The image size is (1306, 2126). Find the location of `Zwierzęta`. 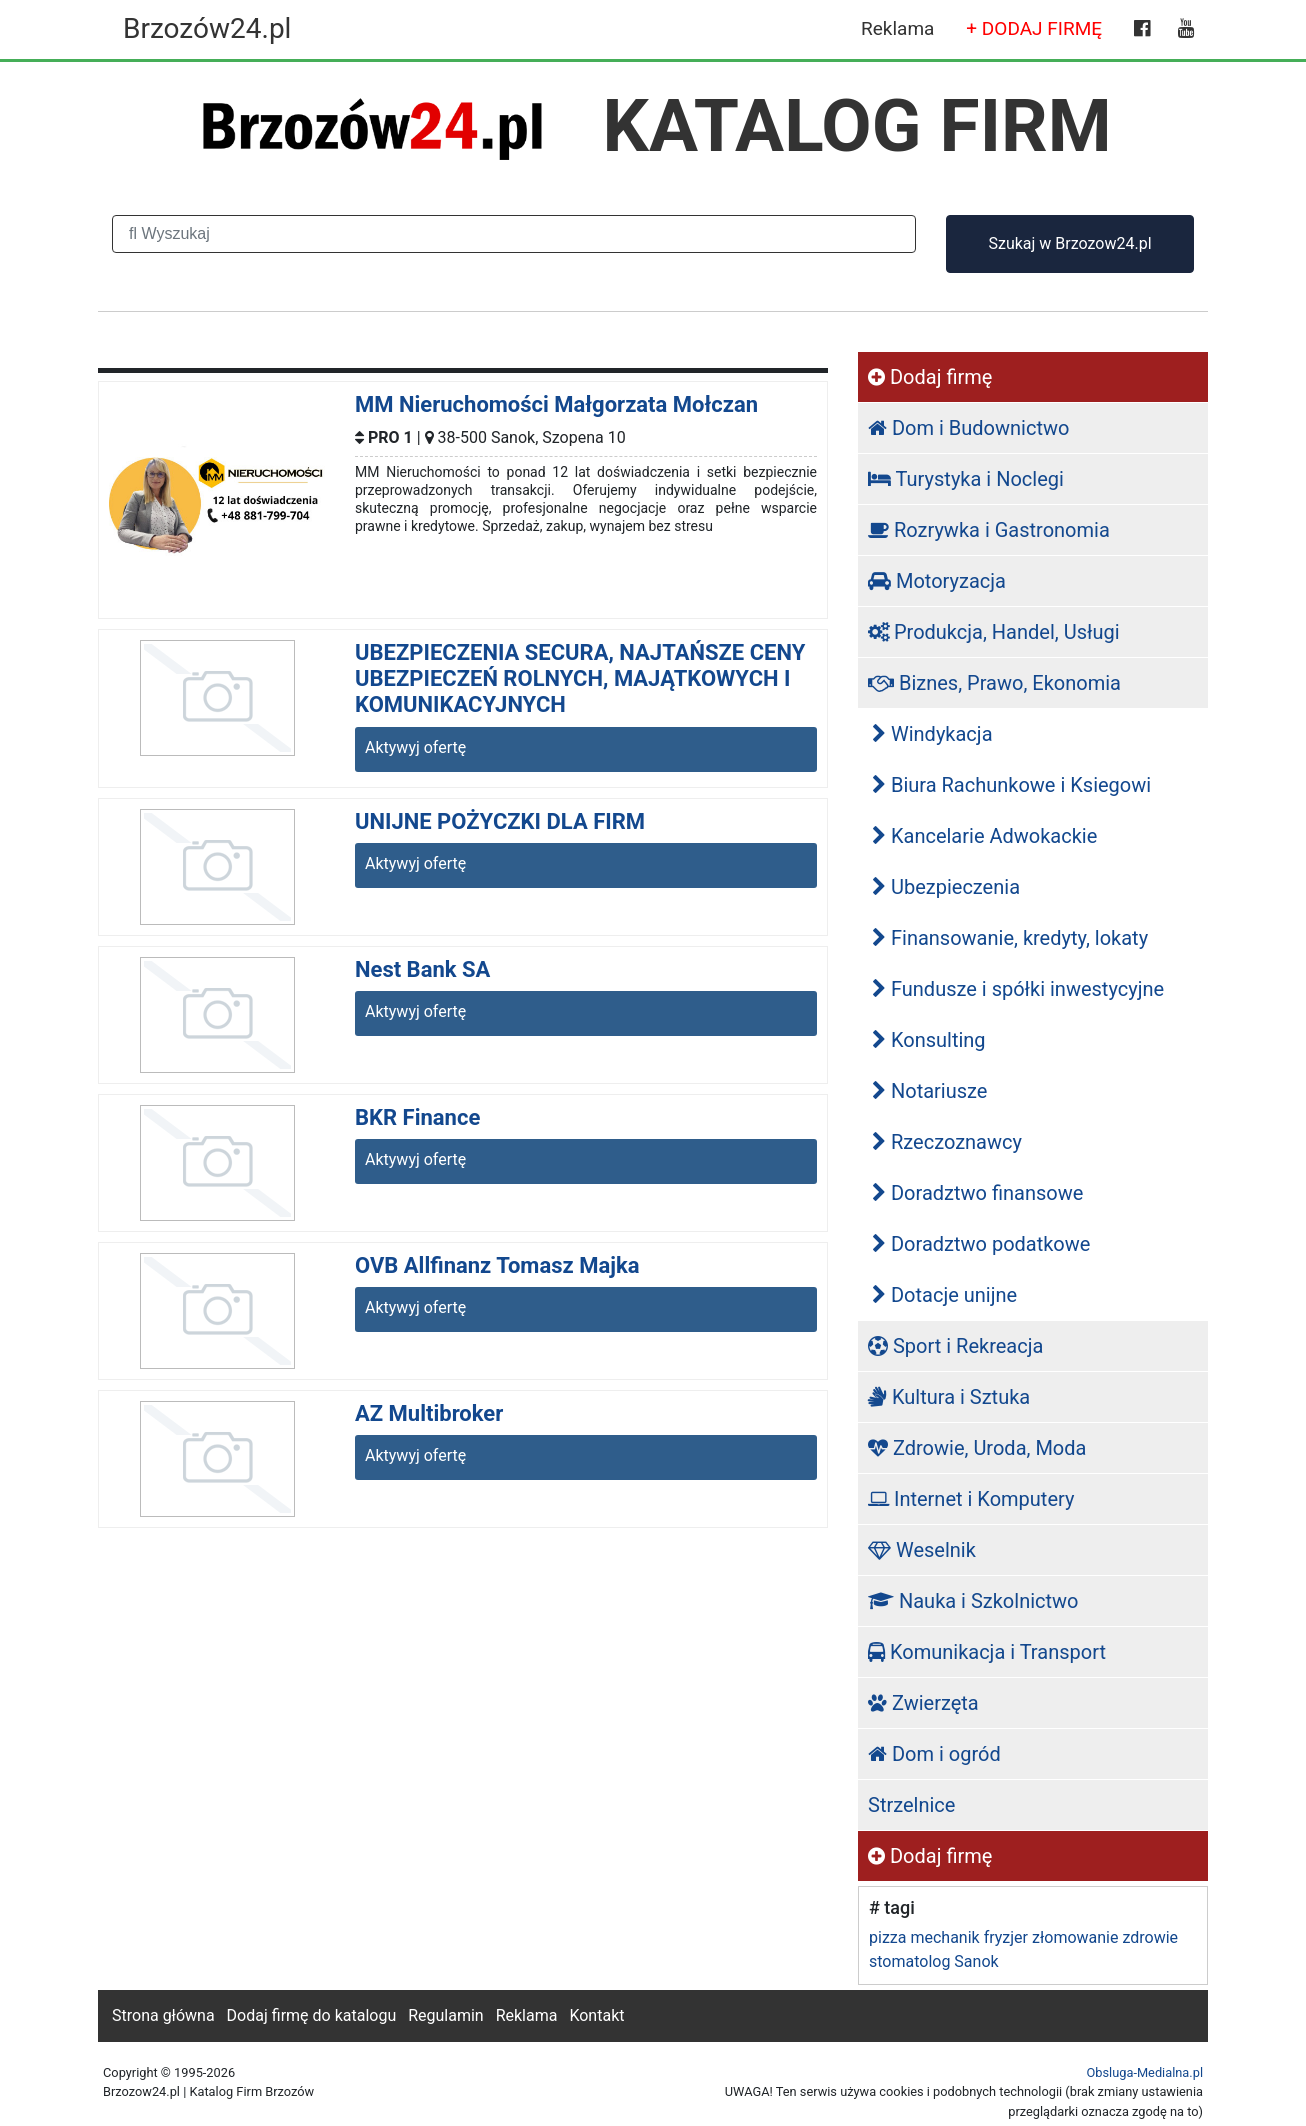

Zwierzęta is located at coordinates (923, 1703).